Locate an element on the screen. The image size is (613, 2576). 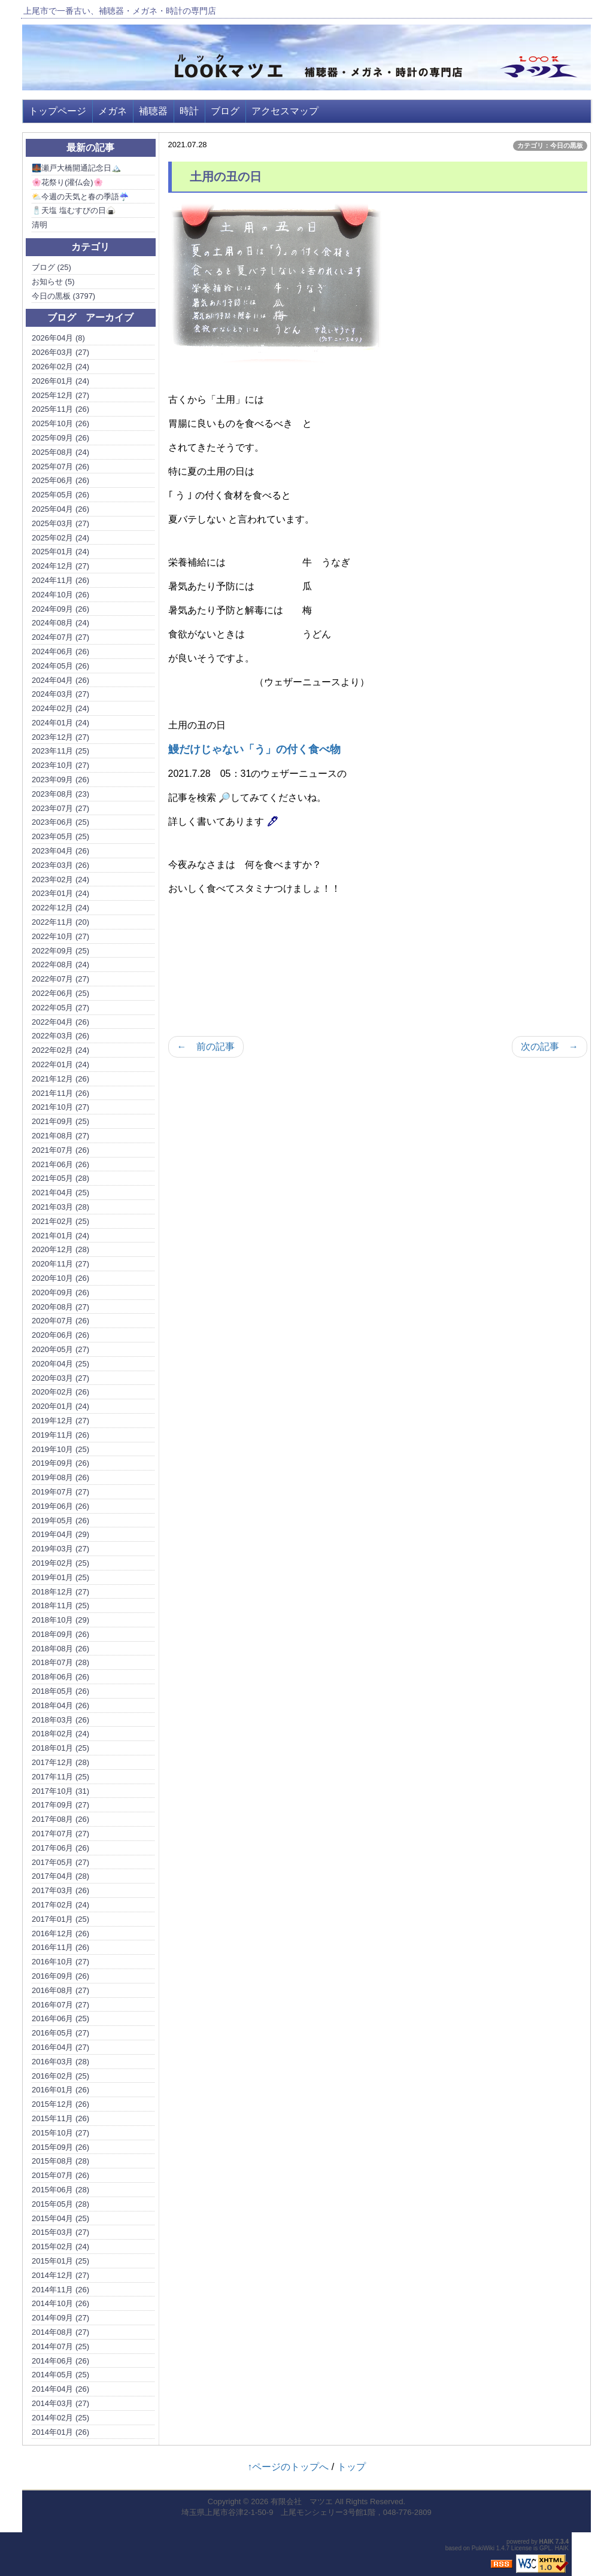
2022年09月 (25) is located at coordinates (60, 950).